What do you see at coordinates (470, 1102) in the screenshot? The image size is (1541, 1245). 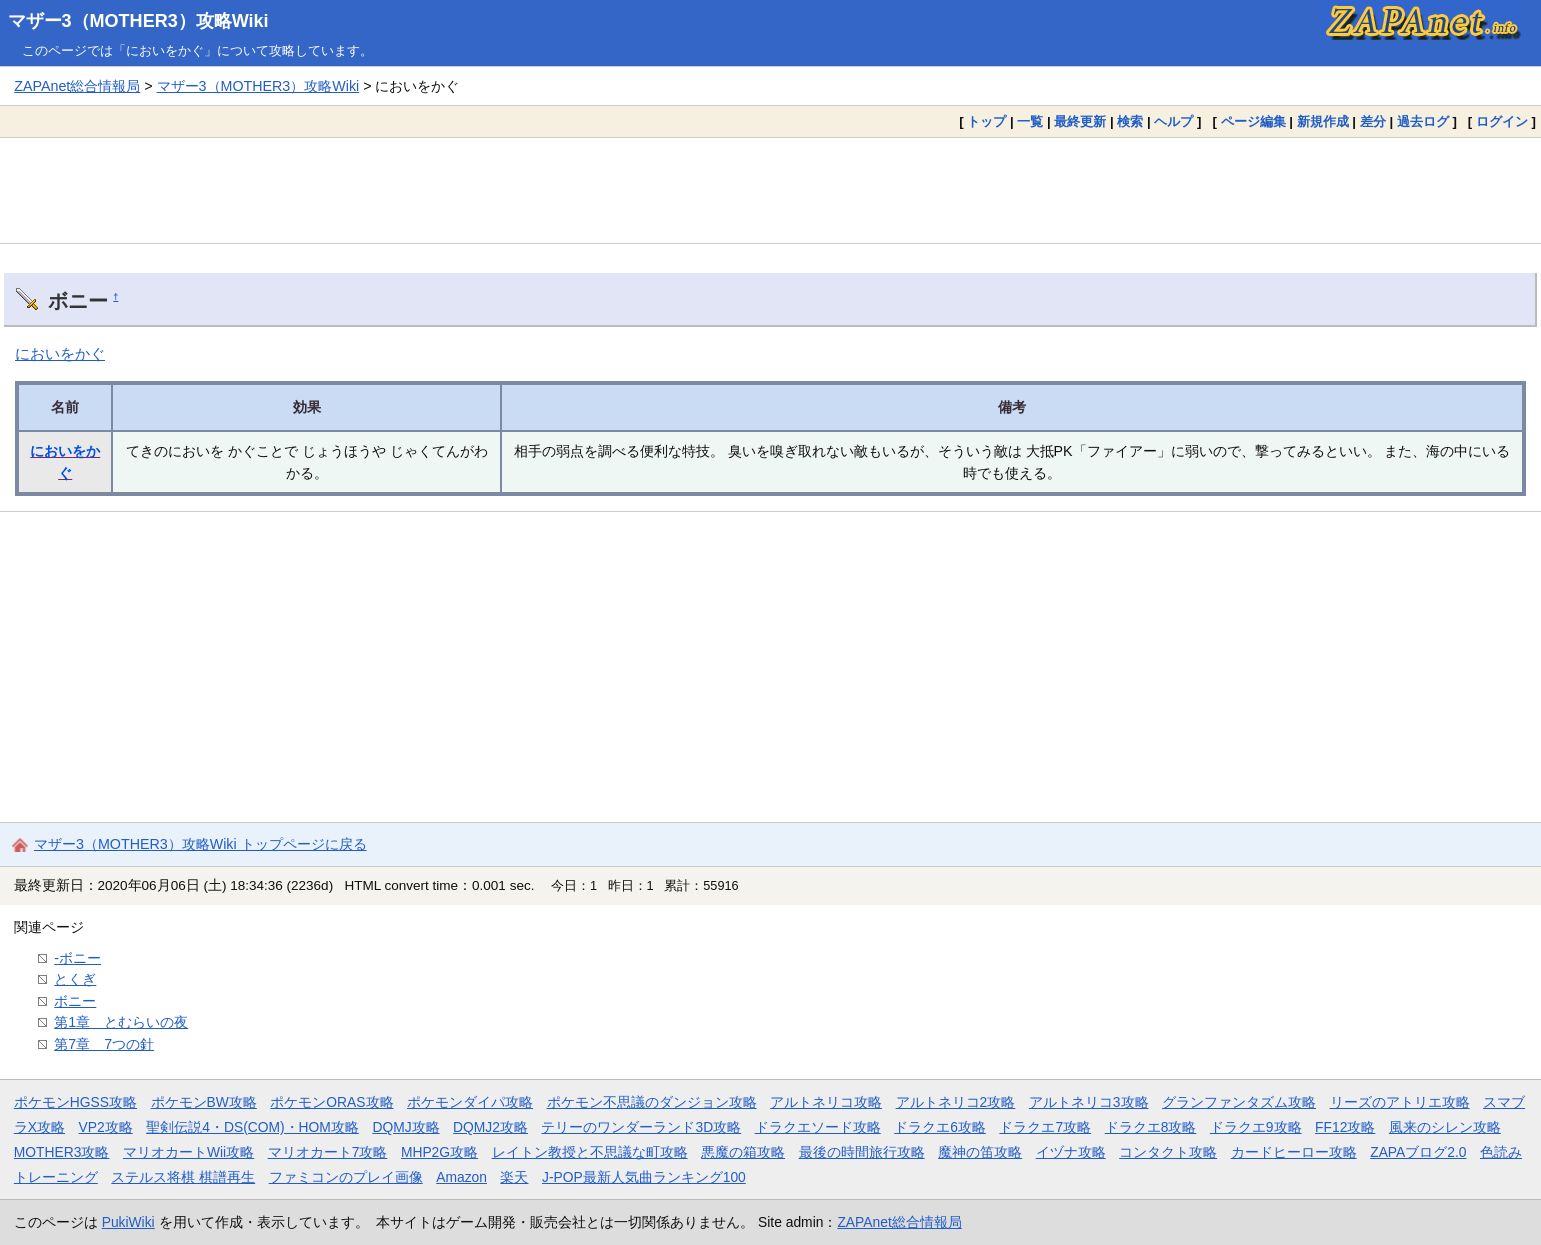 I see `ポケモンダイパ攻略` at bounding box center [470, 1102].